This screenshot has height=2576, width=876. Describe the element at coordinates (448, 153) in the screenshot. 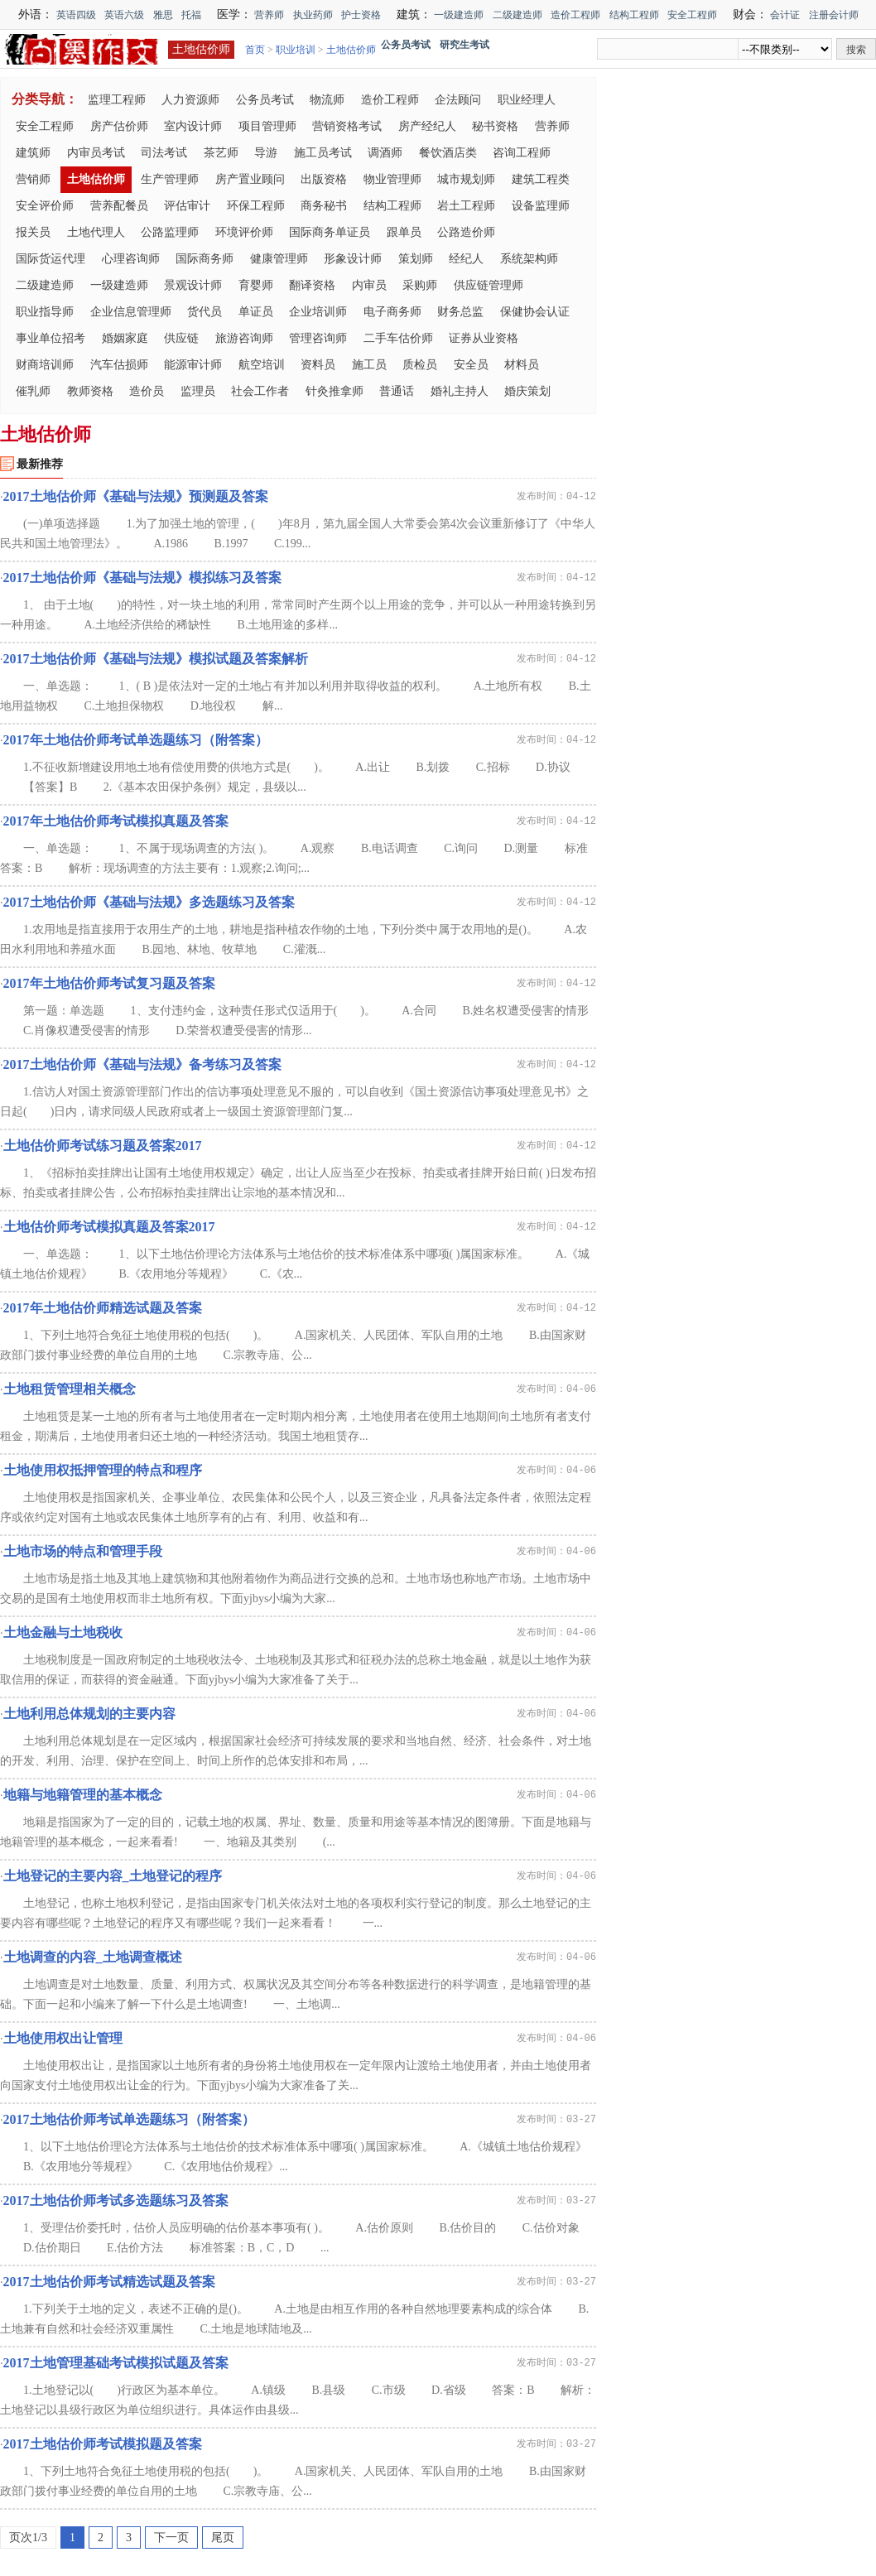

I see `餐饮酒店类` at that location.